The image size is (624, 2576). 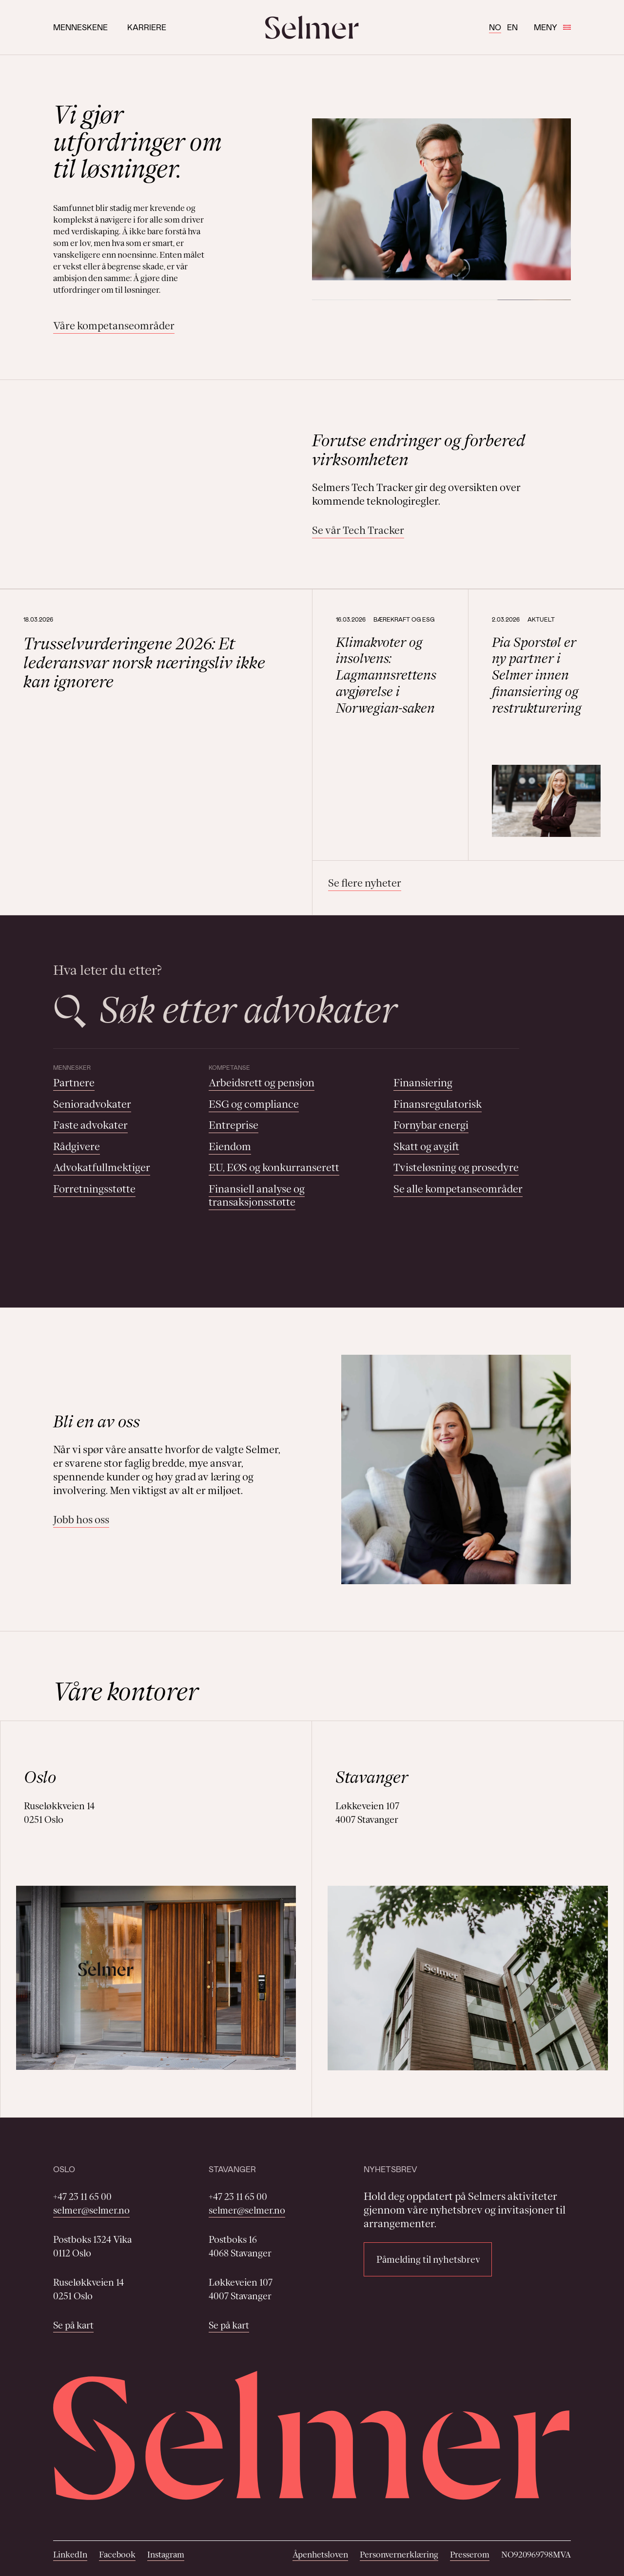 What do you see at coordinates (426, 1146) in the screenshot?
I see `Skatt og avgift` at bounding box center [426, 1146].